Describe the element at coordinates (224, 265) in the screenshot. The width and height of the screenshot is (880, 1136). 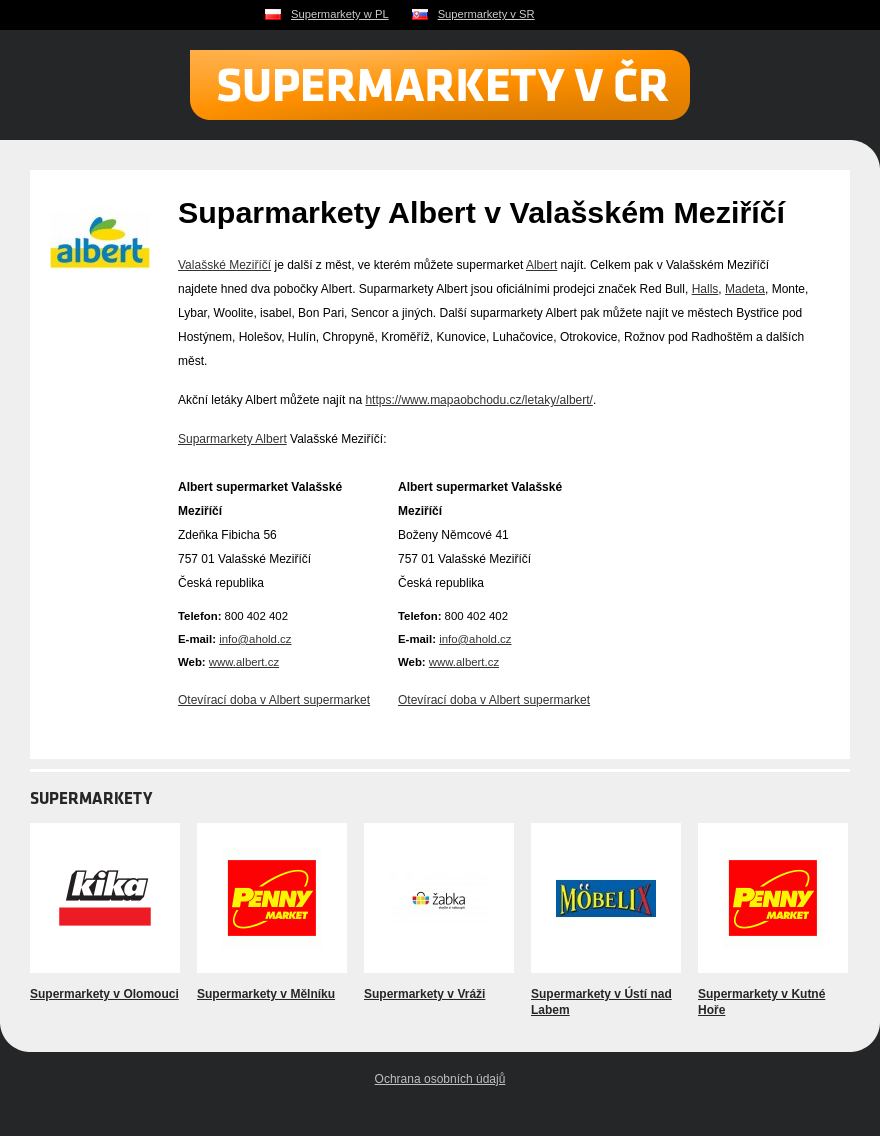
I see `Valašské Meziříčí` at that location.